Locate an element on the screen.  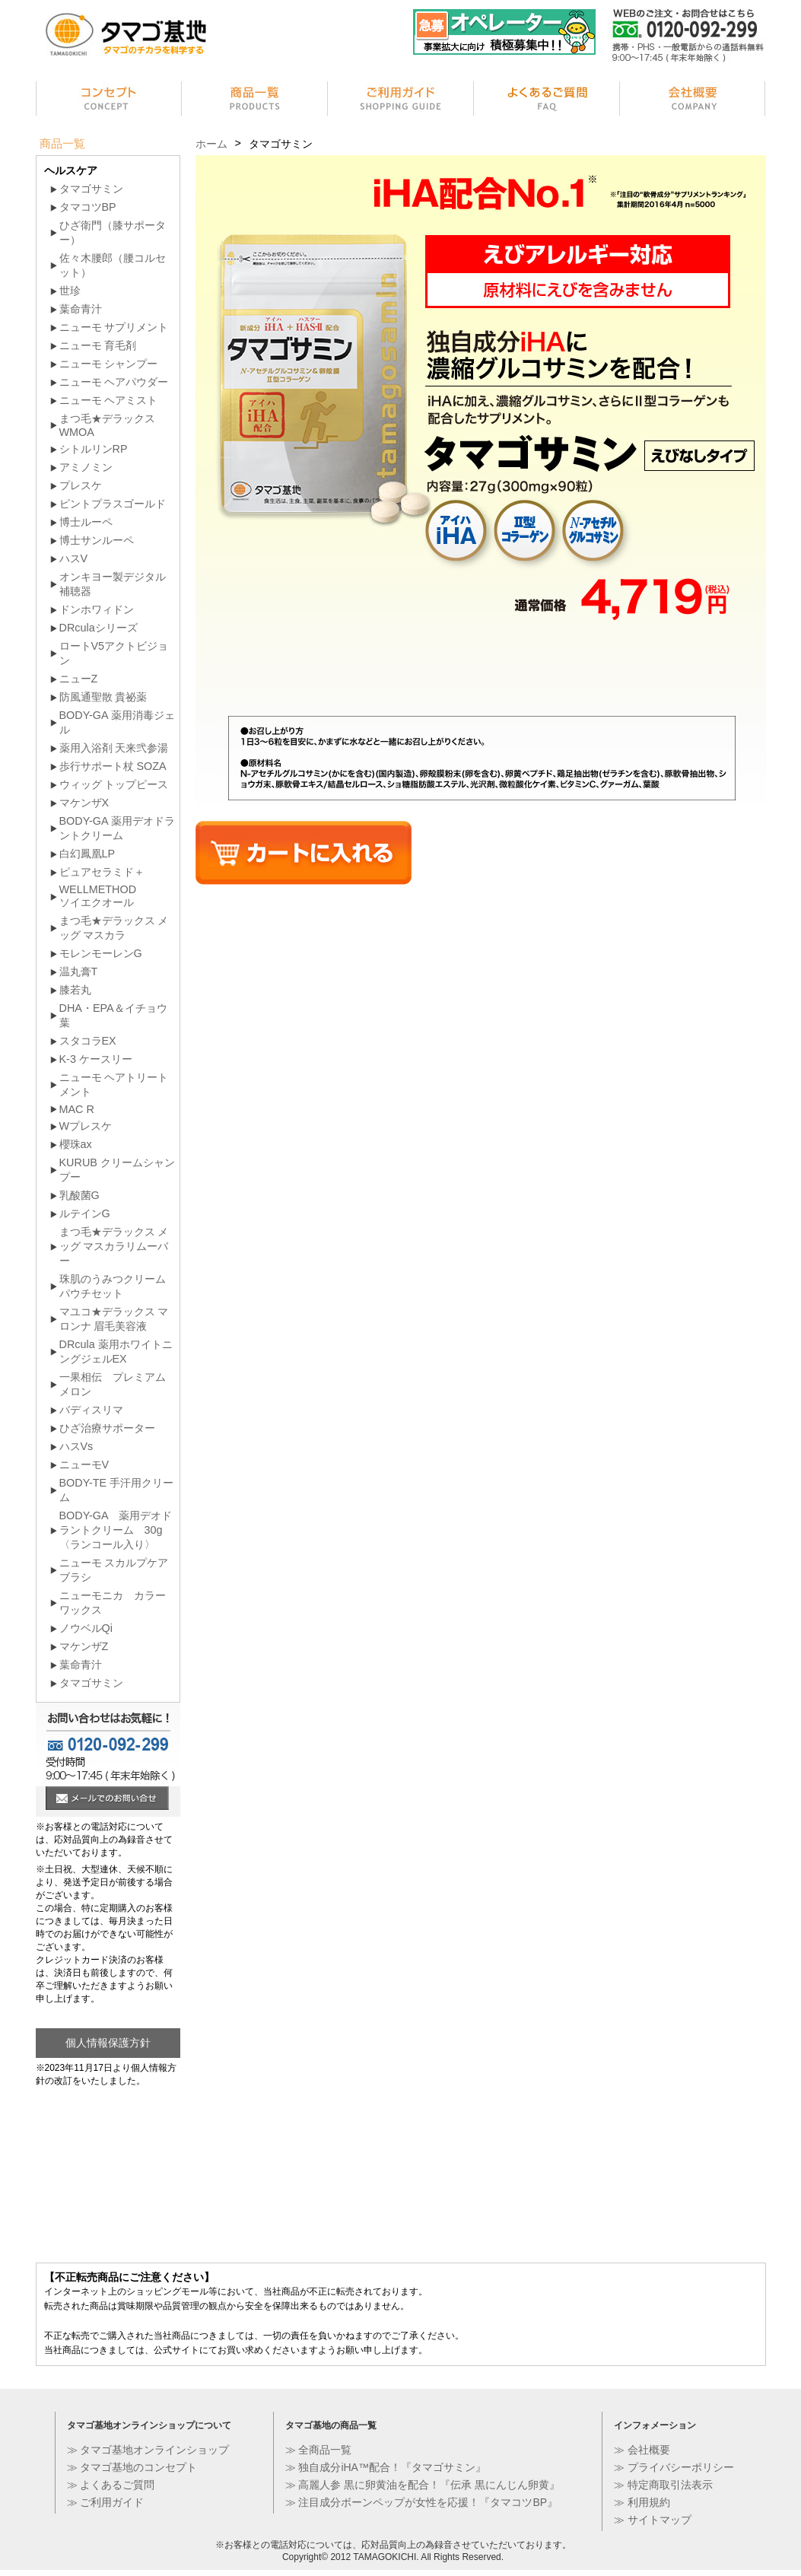
博士ルーペ is located at coordinates (86, 522).